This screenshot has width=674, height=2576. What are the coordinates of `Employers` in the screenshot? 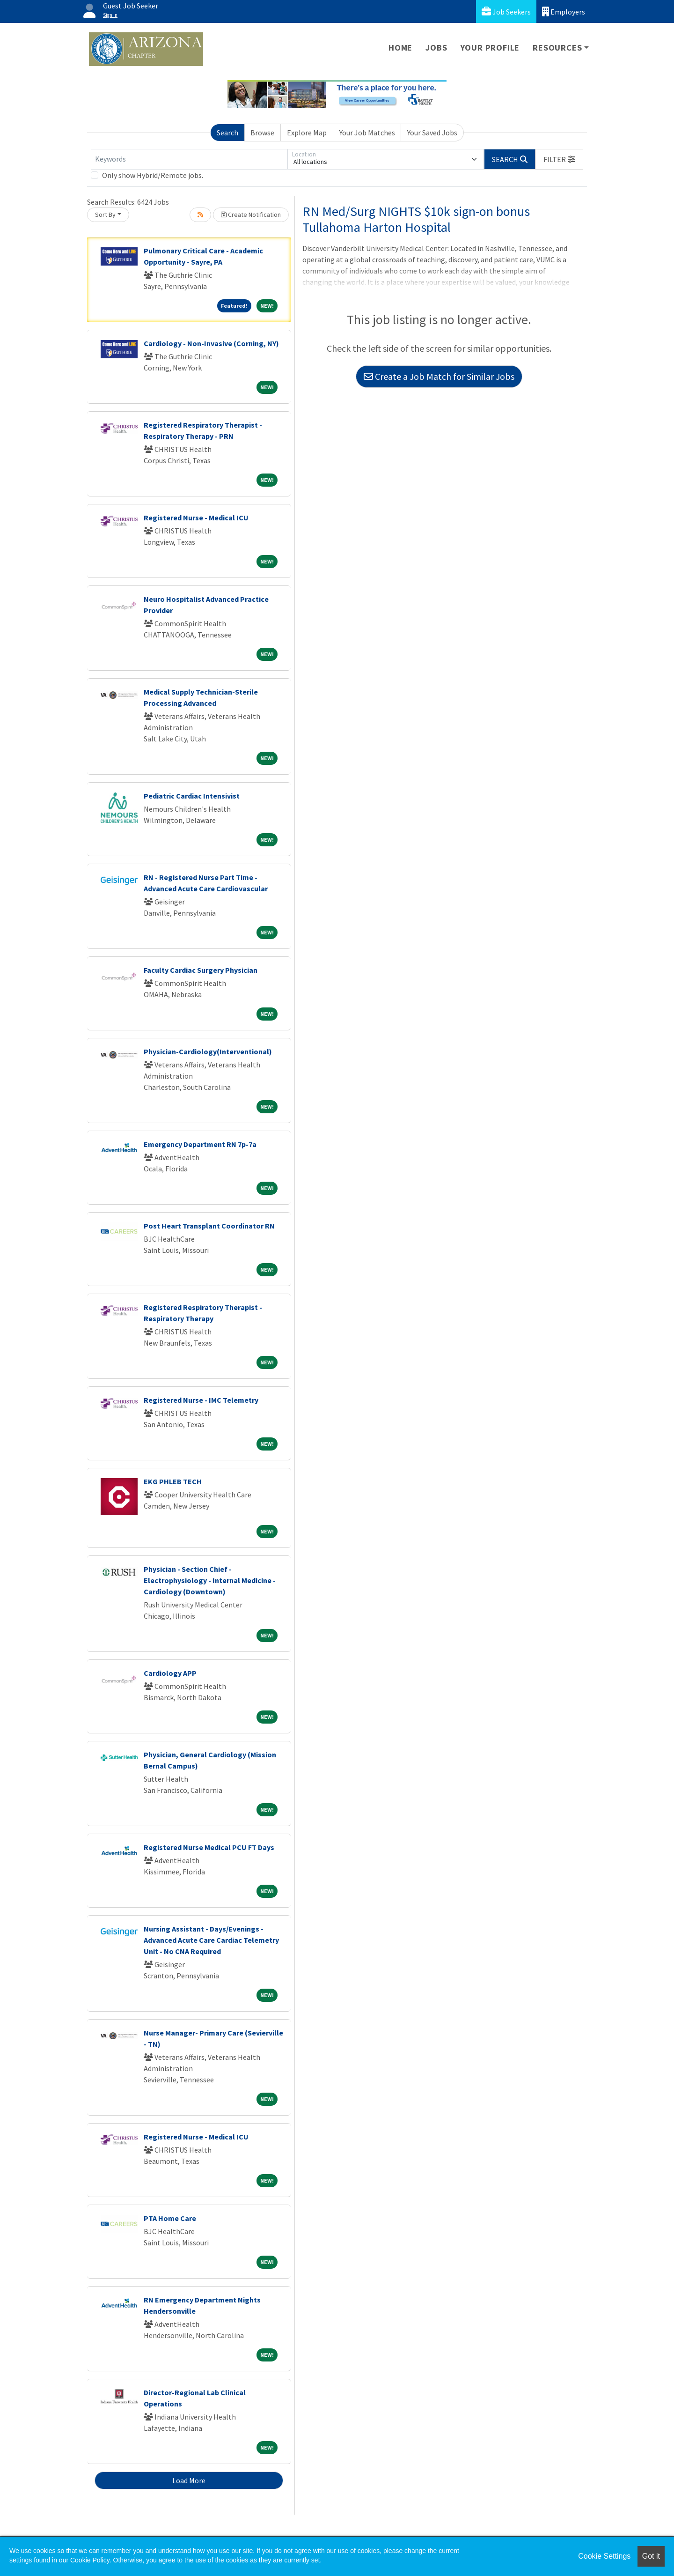 It's located at (563, 11).